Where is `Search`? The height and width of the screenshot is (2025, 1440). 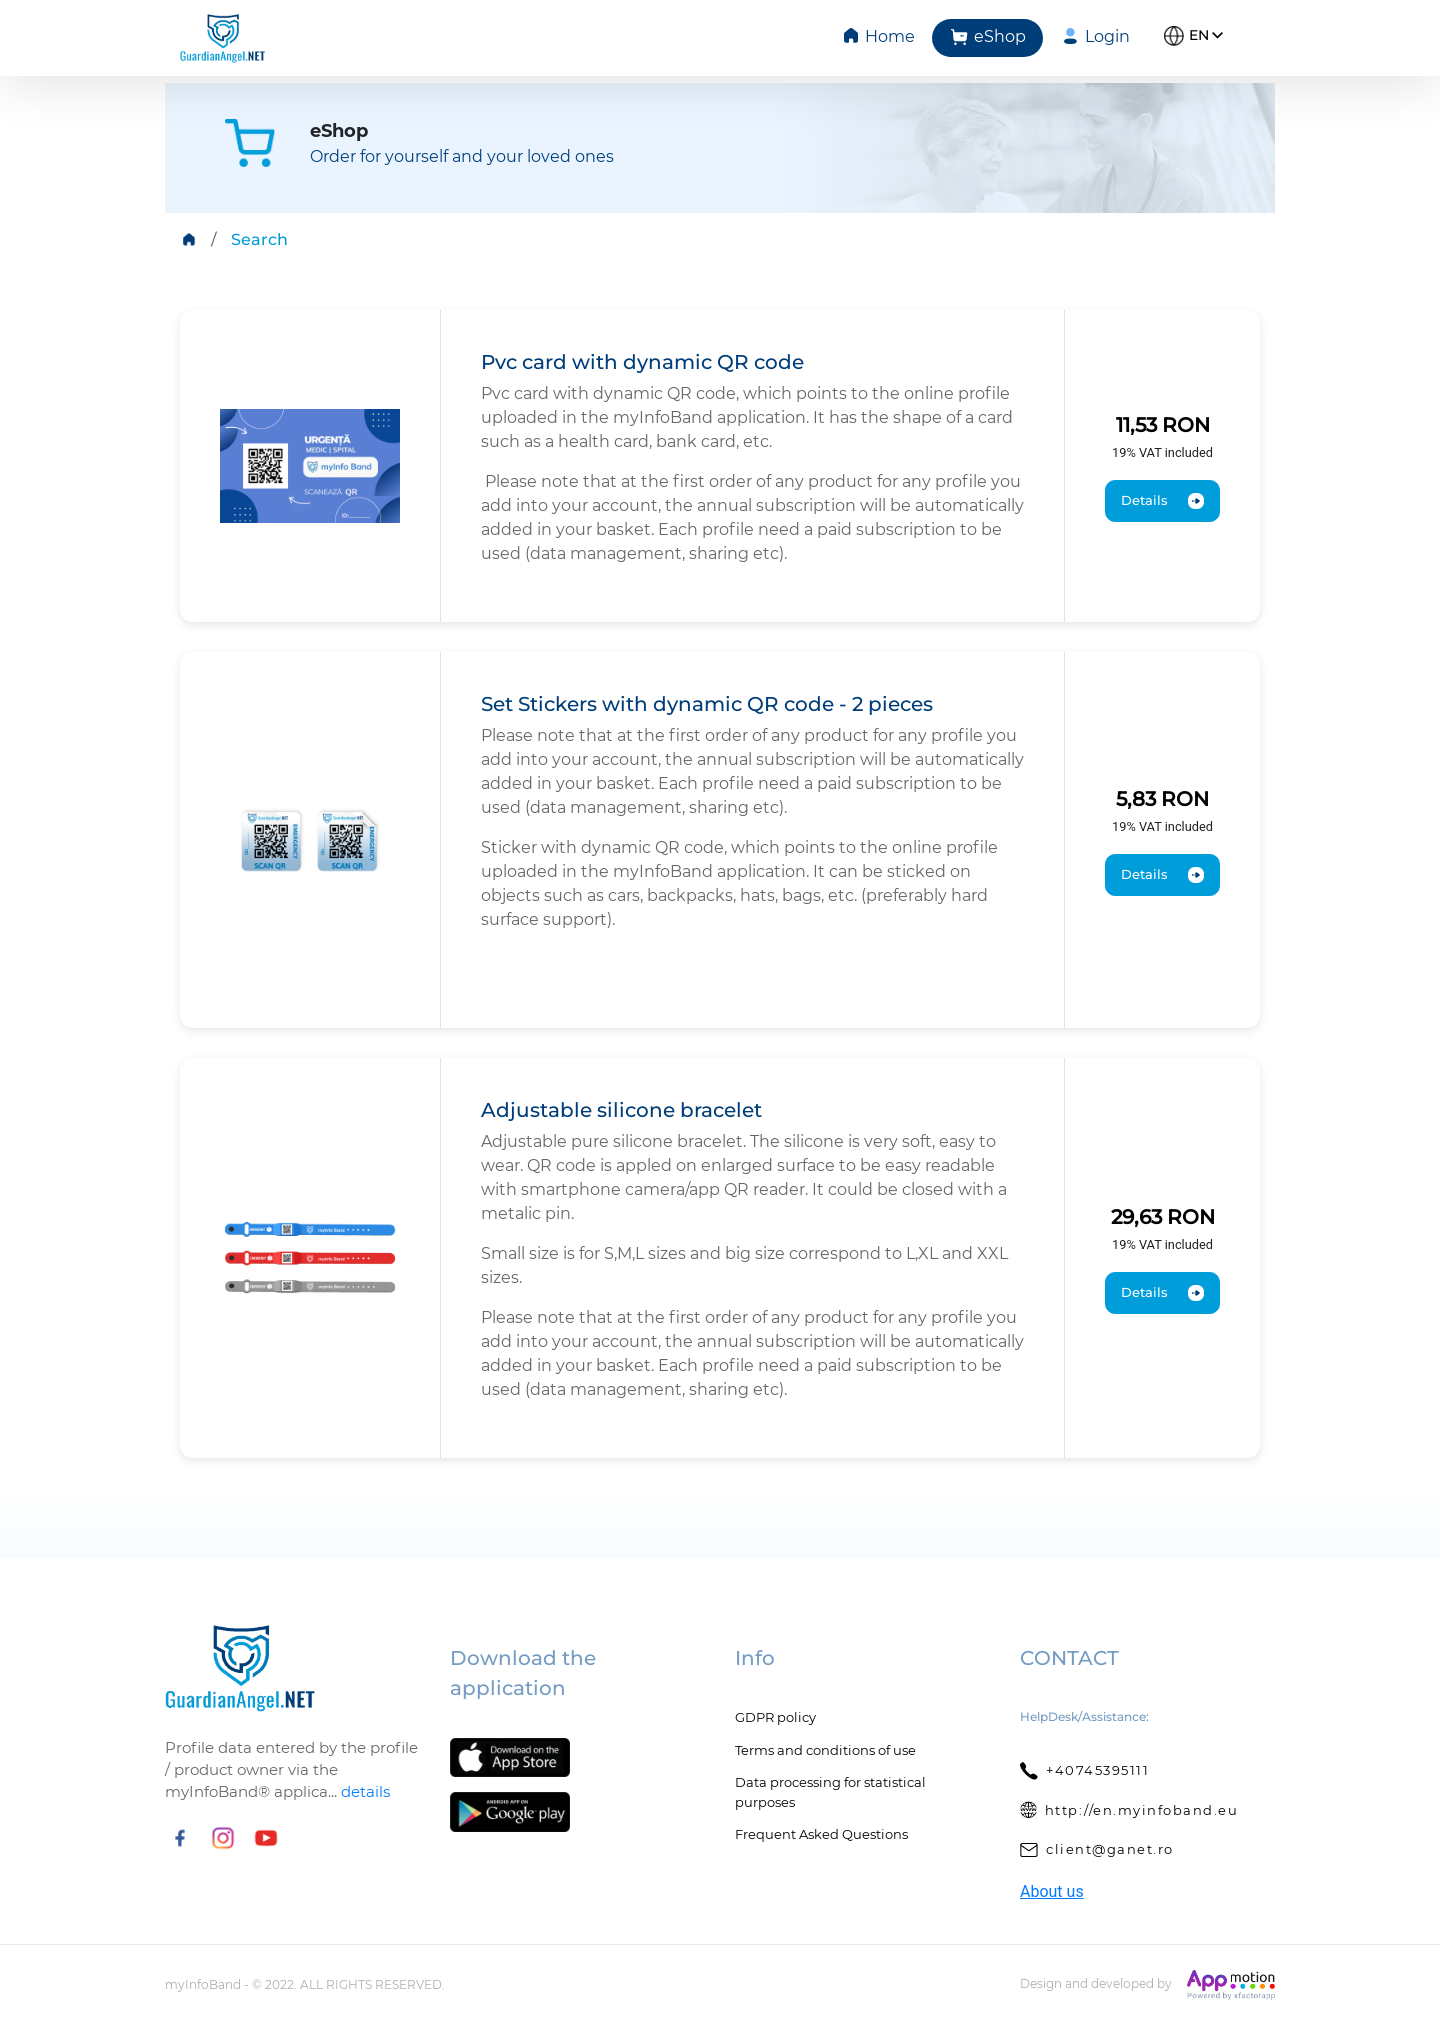 Search is located at coordinates (259, 239).